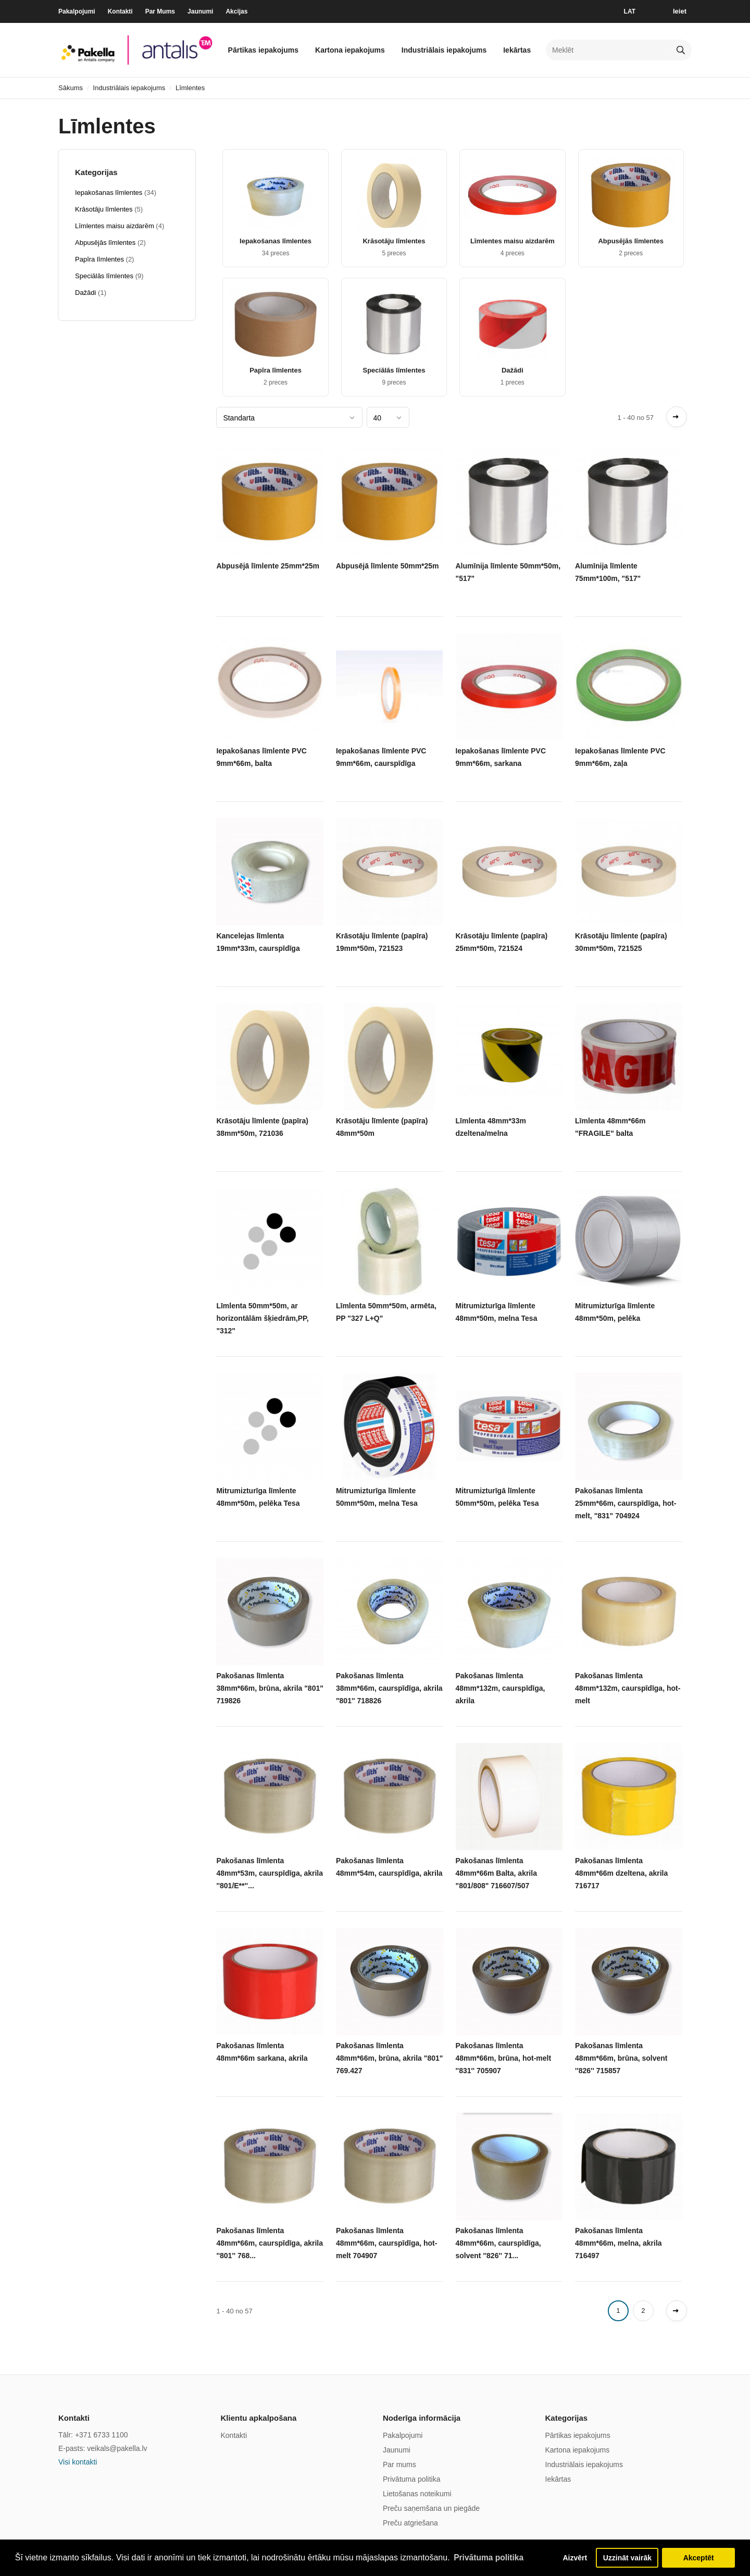 The image size is (750, 2576). Describe the element at coordinates (517, 50) in the screenshot. I see `Iekārtas` at that location.